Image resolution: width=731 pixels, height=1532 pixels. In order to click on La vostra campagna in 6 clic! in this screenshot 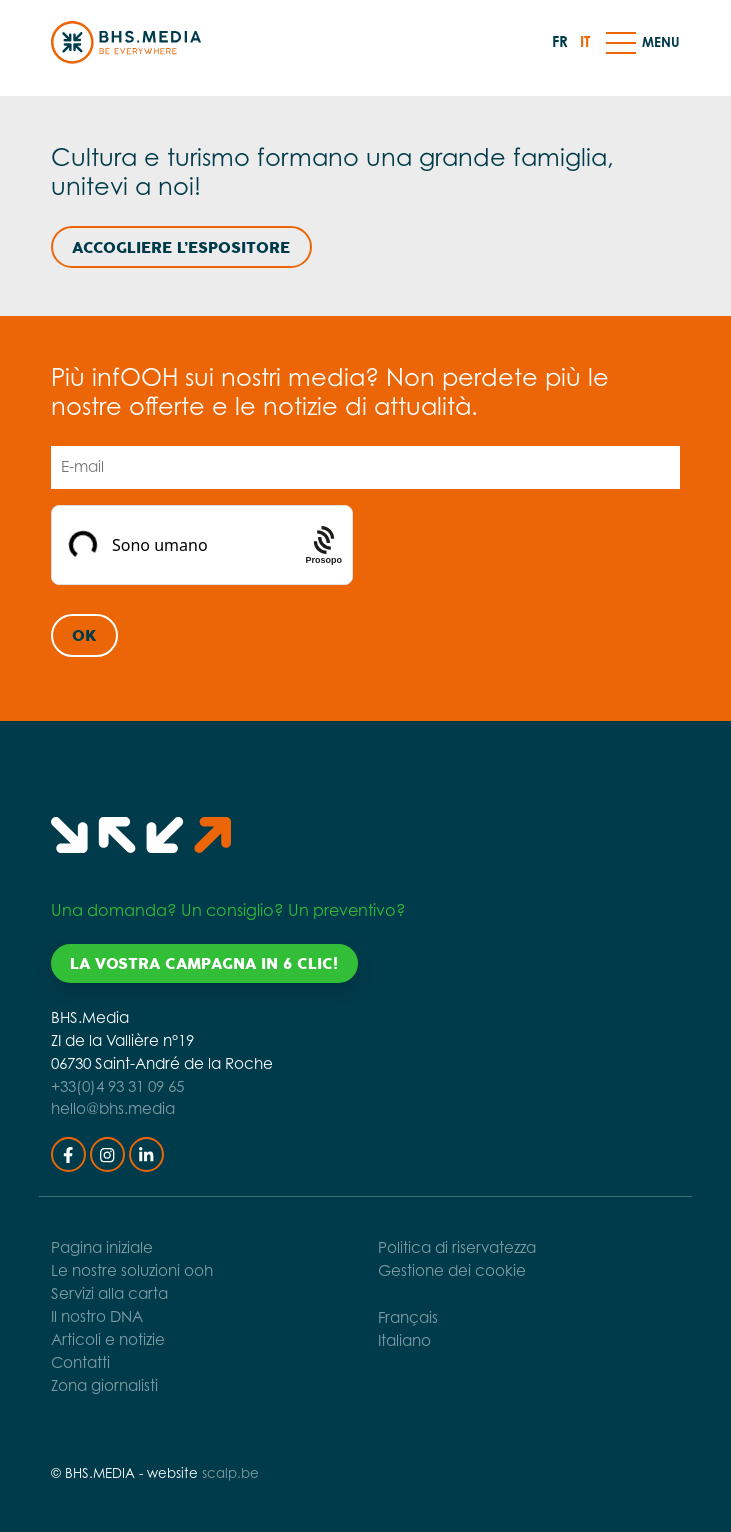, I will do `click(204, 964)`.